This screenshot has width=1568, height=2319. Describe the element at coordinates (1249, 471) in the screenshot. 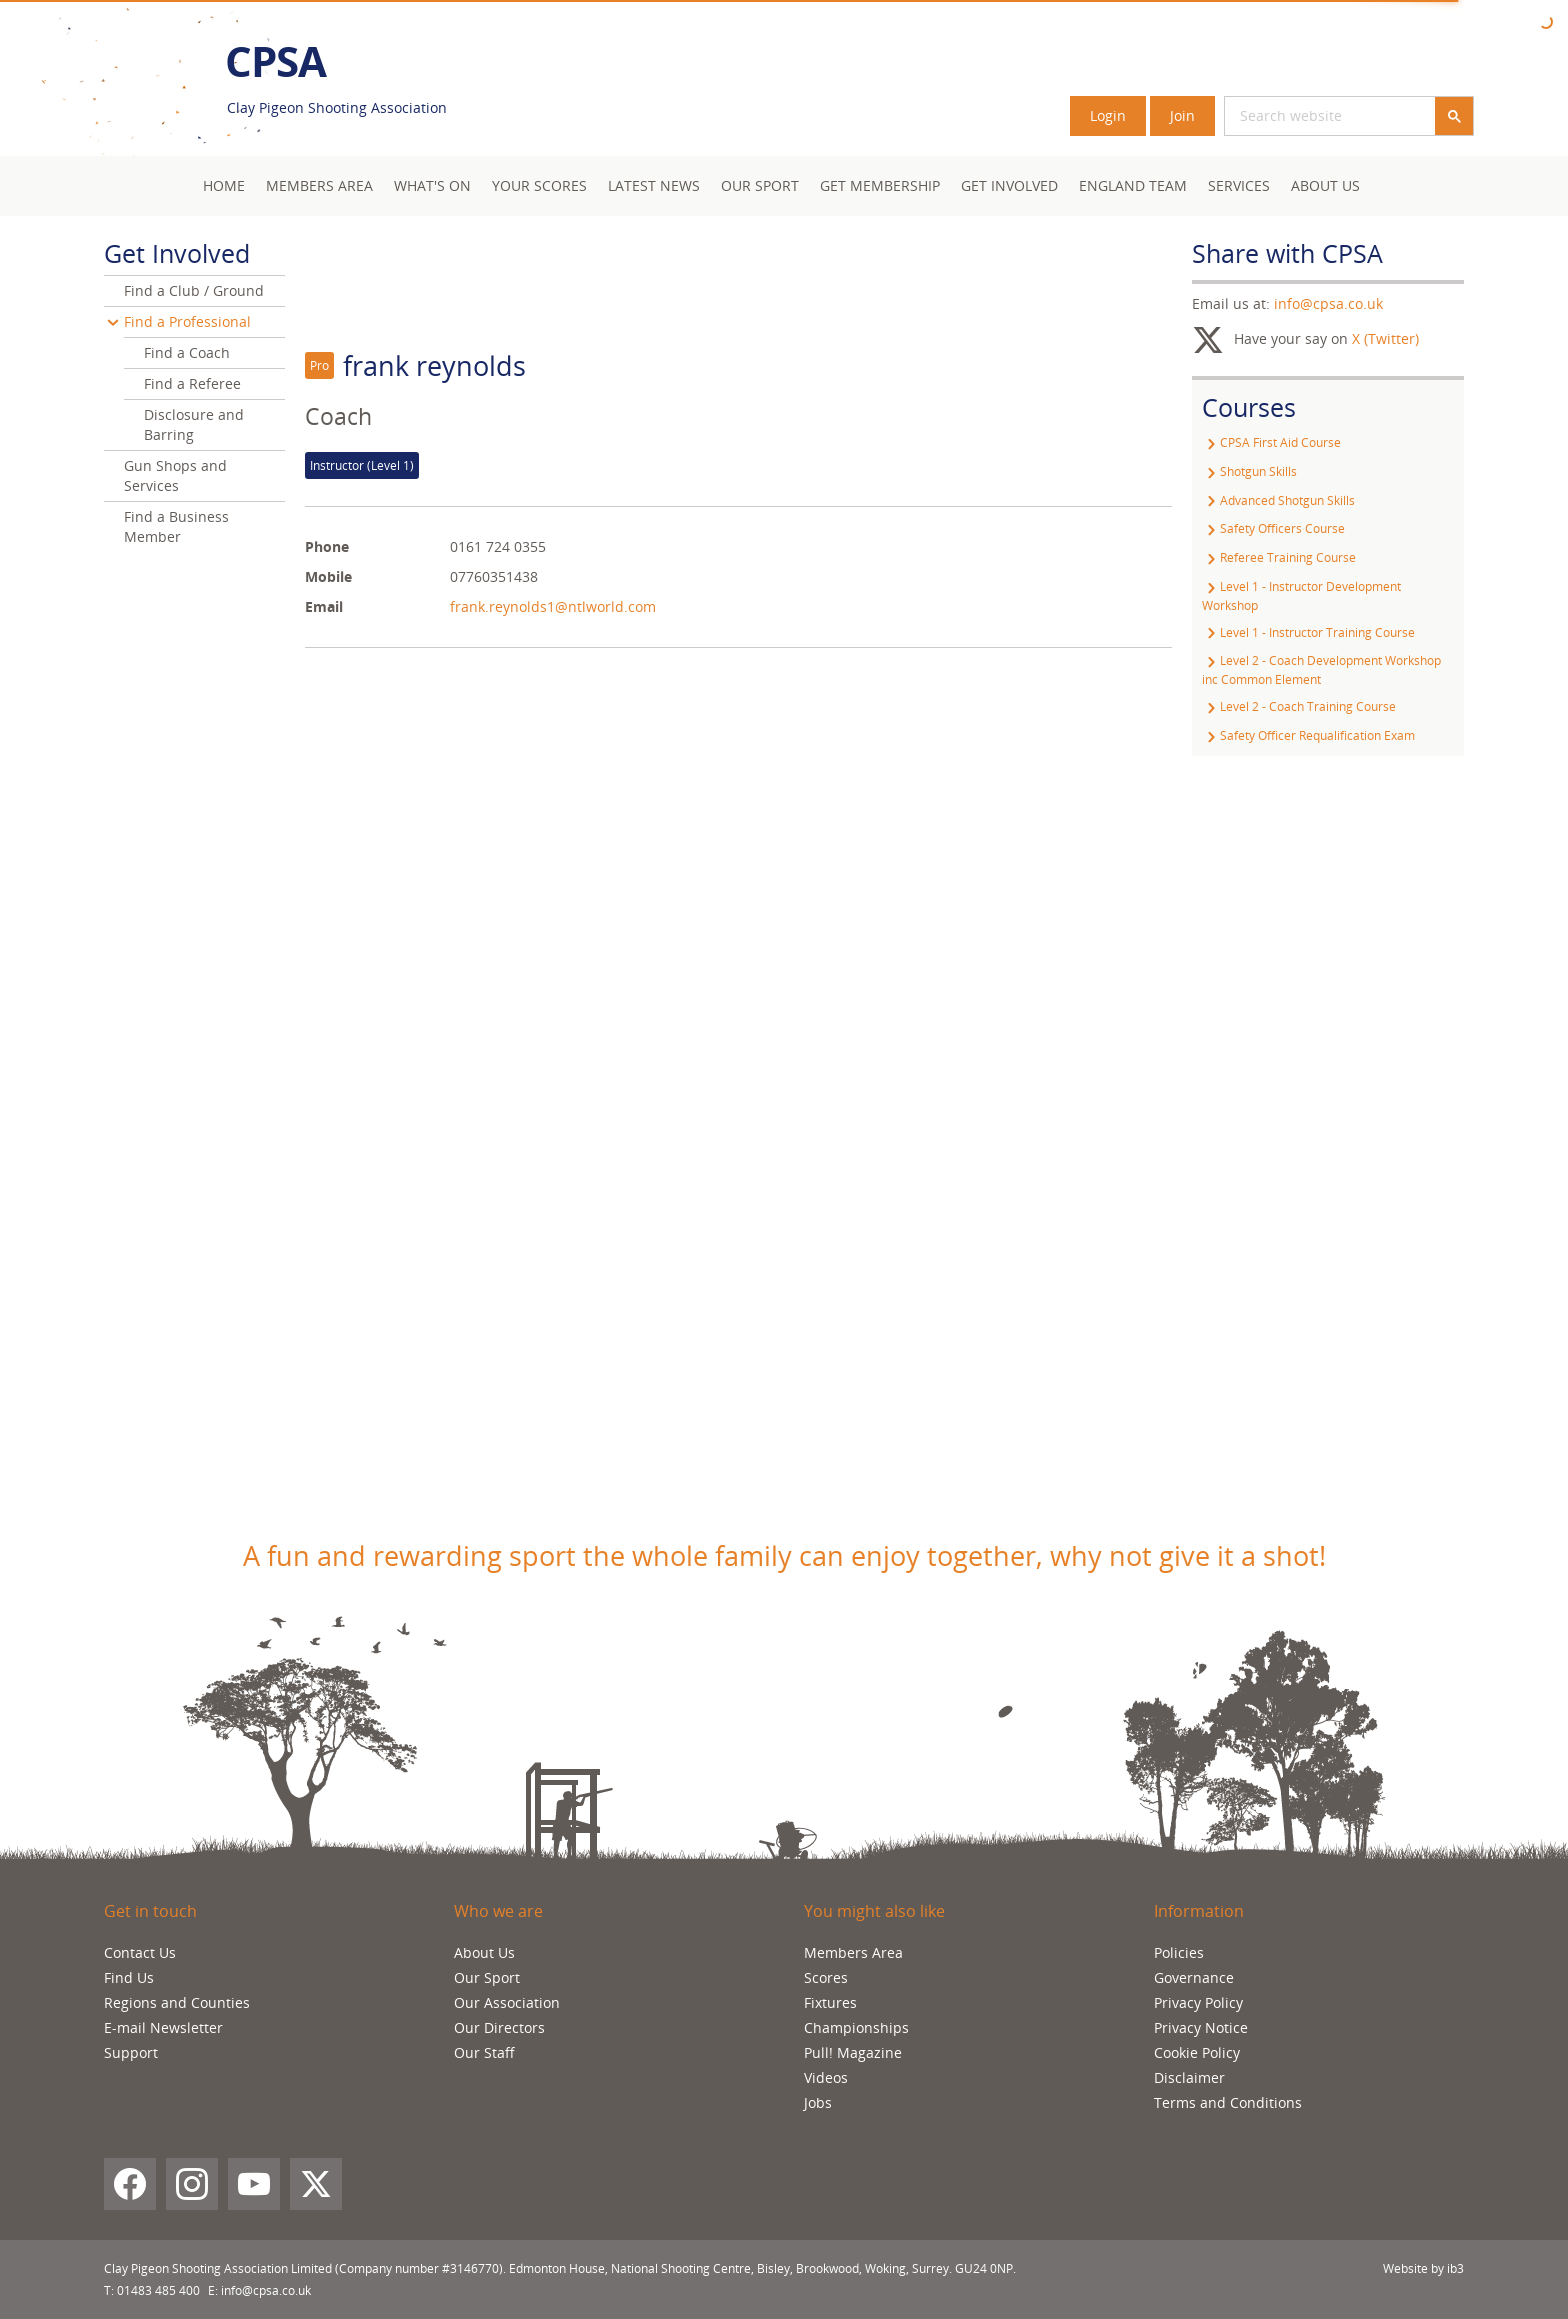

I see `Shotgun Skills` at that location.